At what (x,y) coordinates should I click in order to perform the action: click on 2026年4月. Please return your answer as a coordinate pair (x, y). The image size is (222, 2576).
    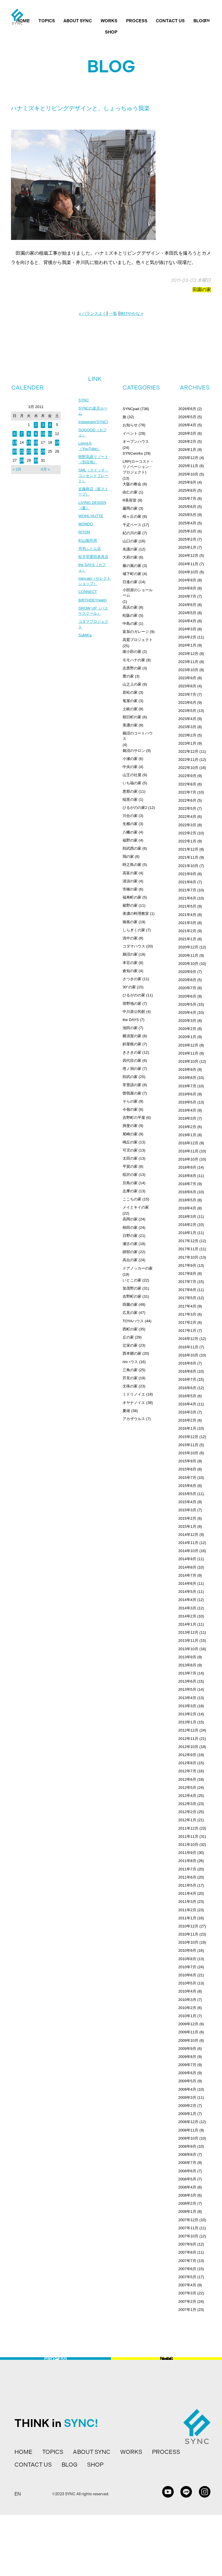
    Looking at the image, I should click on (187, 425).